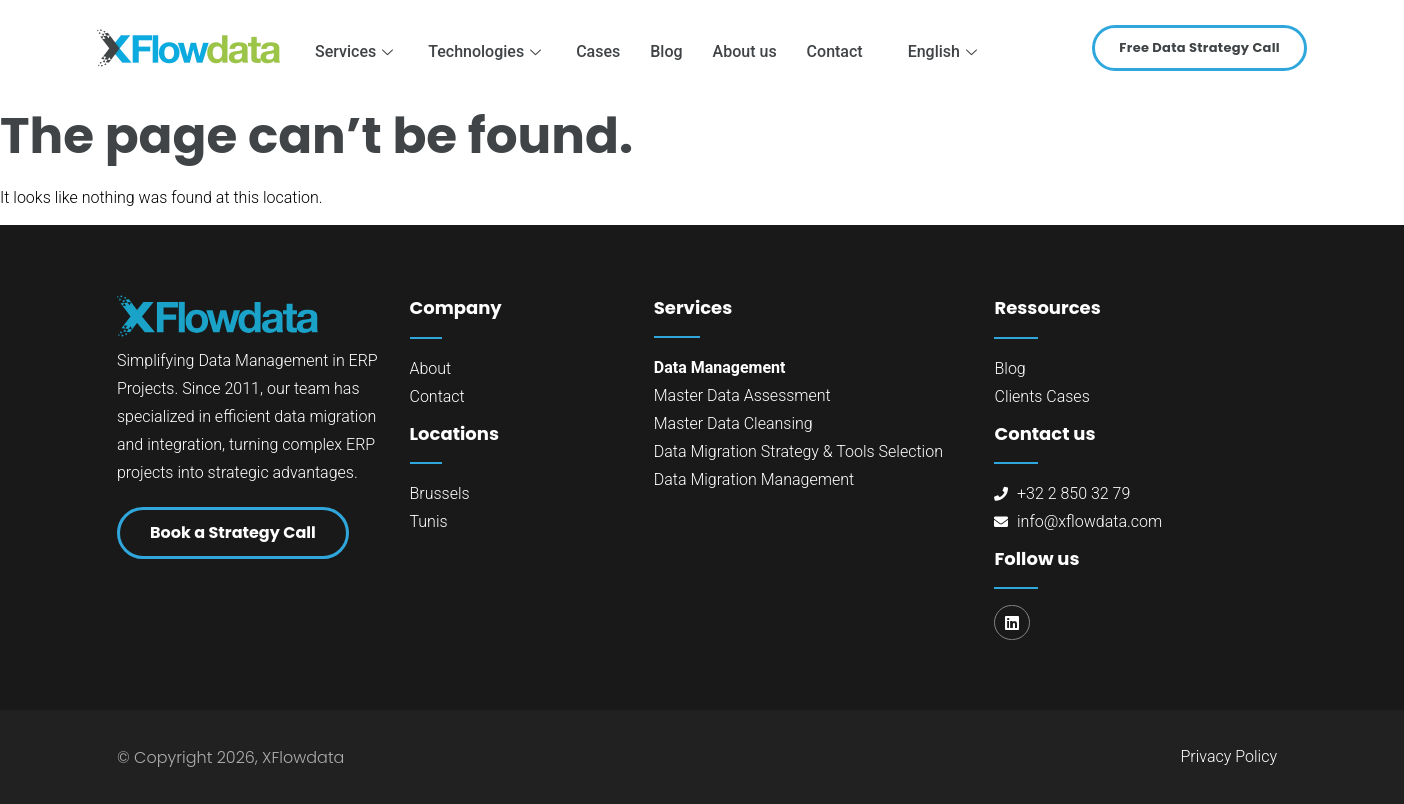  What do you see at coordinates (487, 51) in the screenshot?
I see `Technologies` at bounding box center [487, 51].